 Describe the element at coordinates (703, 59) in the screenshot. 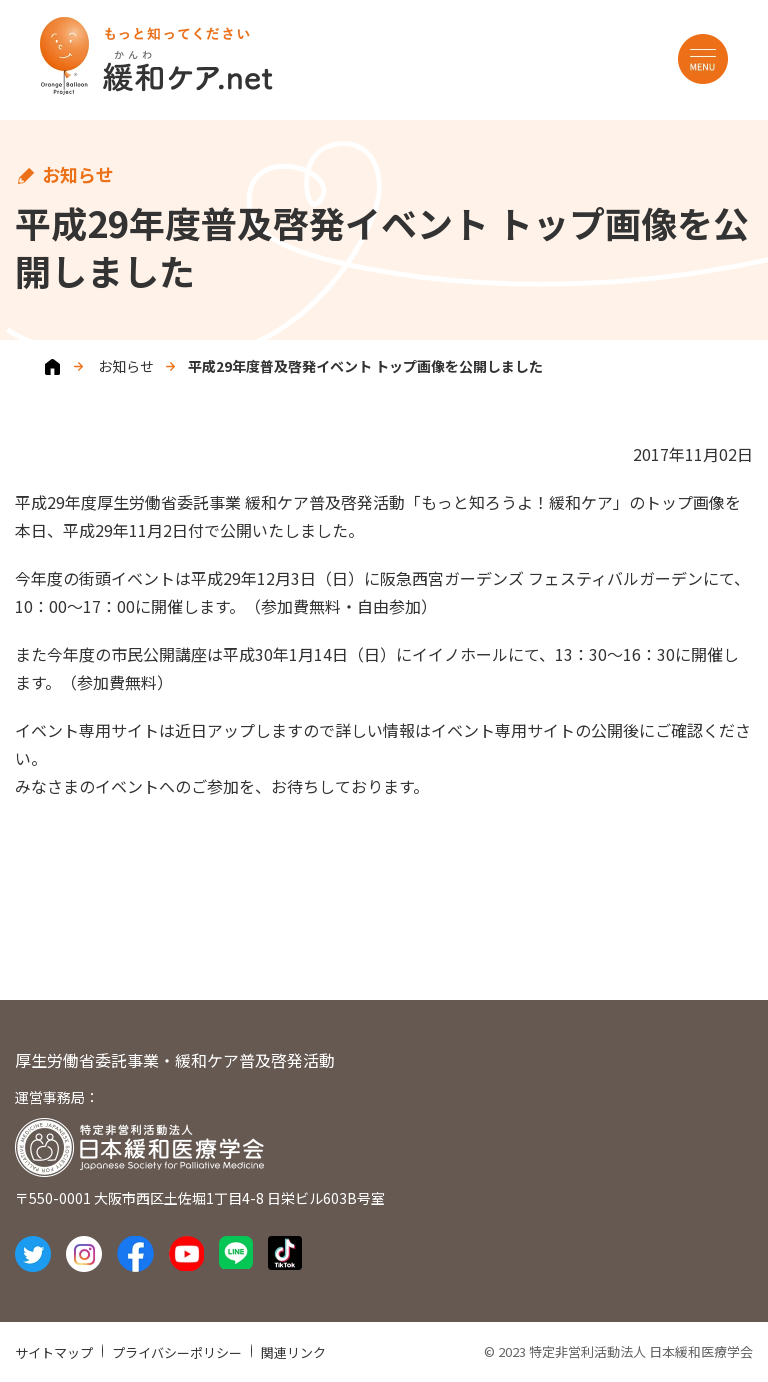

I see `MENU` at that location.